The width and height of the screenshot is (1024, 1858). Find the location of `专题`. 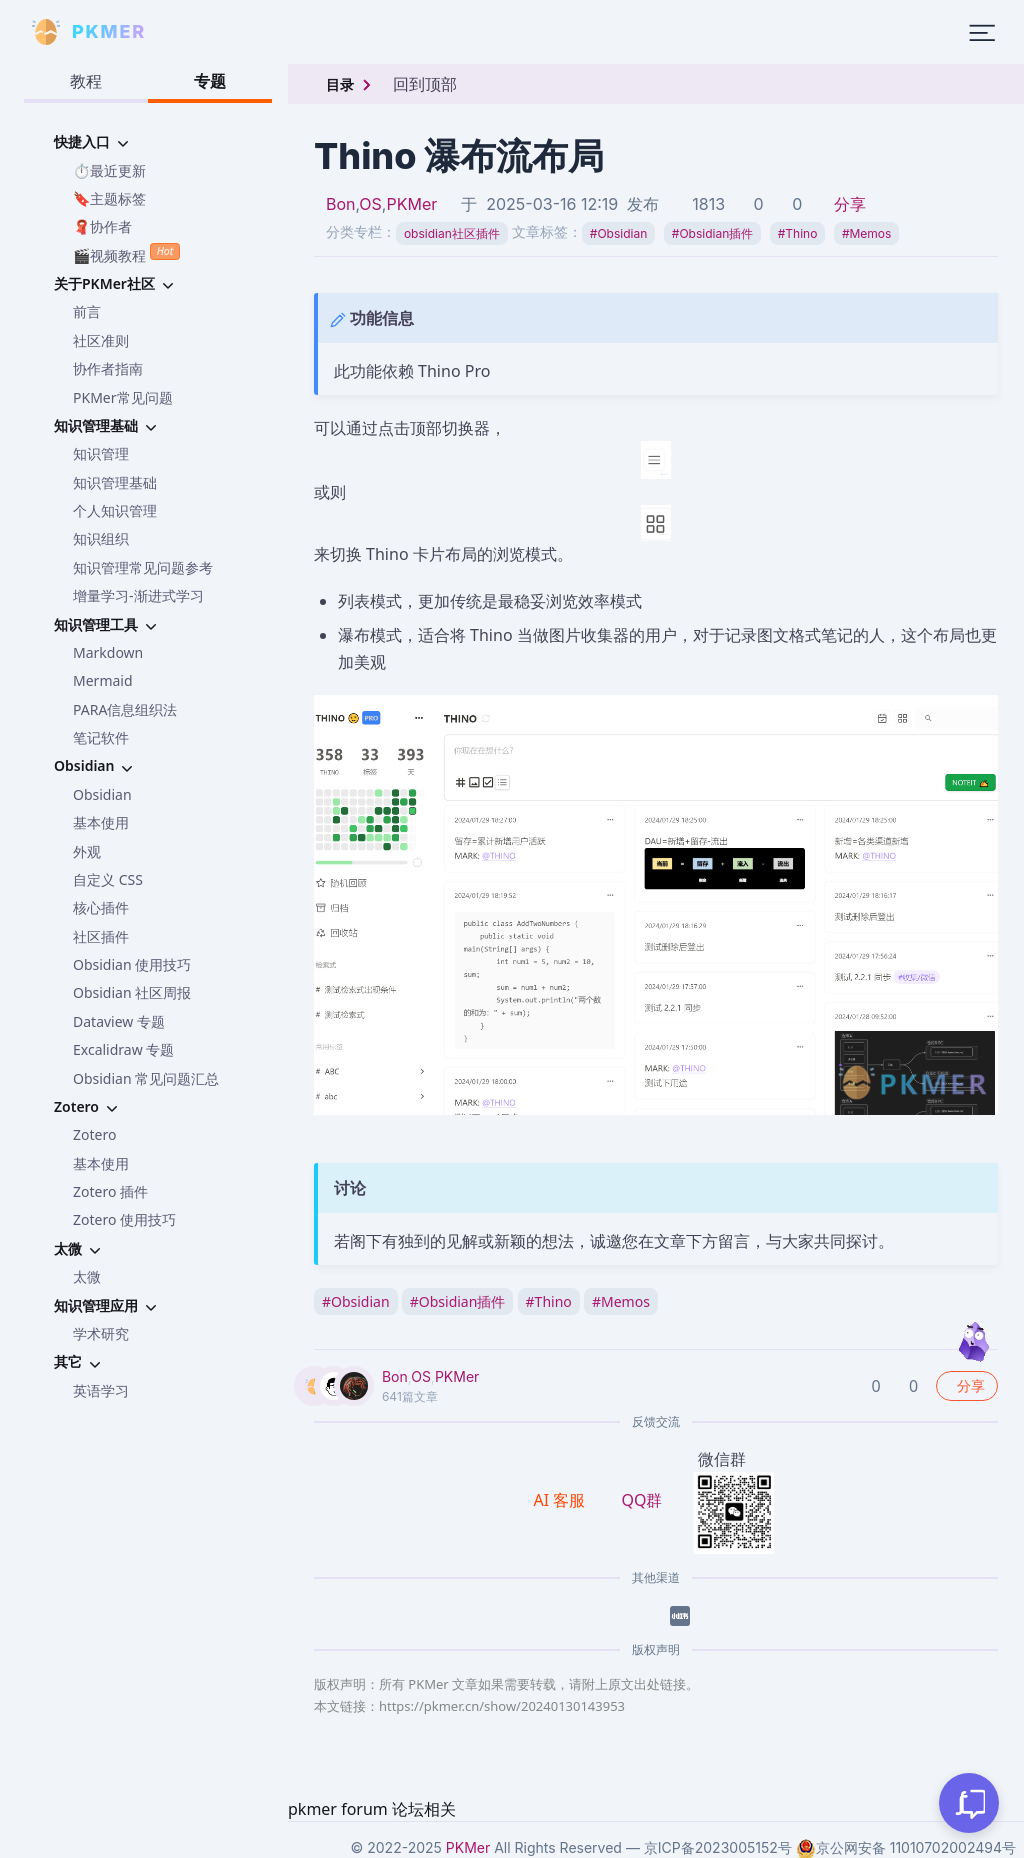

专题 is located at coordinates (210, 81).